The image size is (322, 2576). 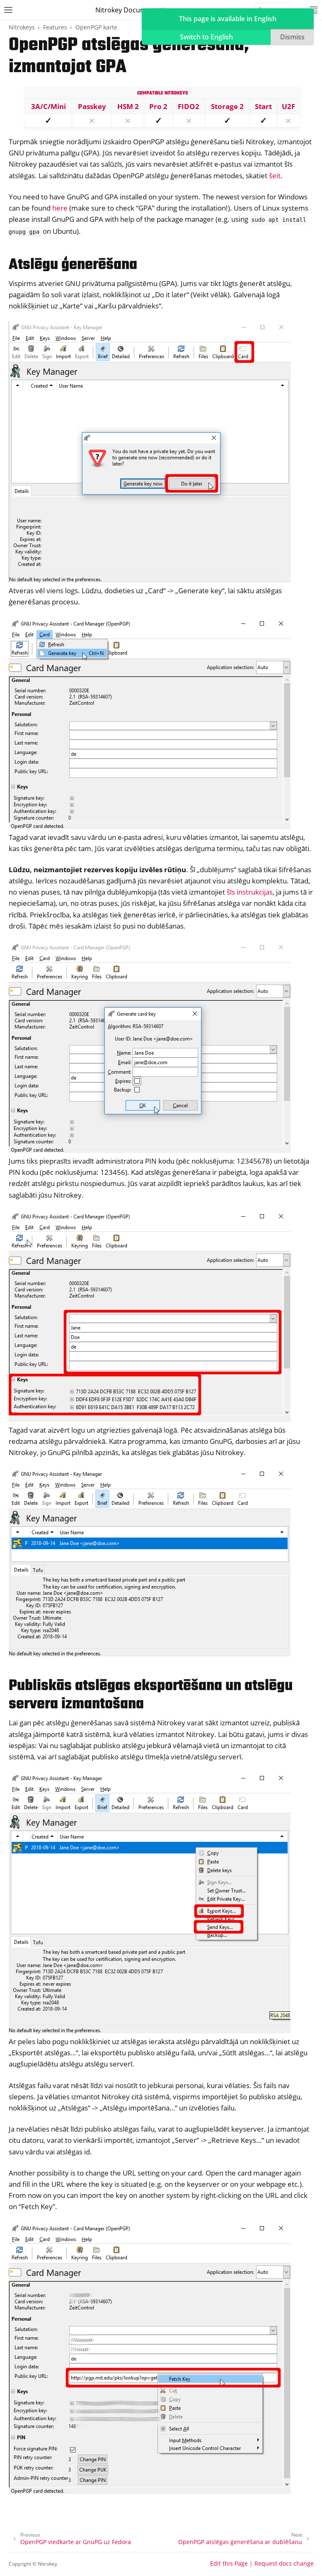 I want to click on HSM 2, so click(x=128, y=106).